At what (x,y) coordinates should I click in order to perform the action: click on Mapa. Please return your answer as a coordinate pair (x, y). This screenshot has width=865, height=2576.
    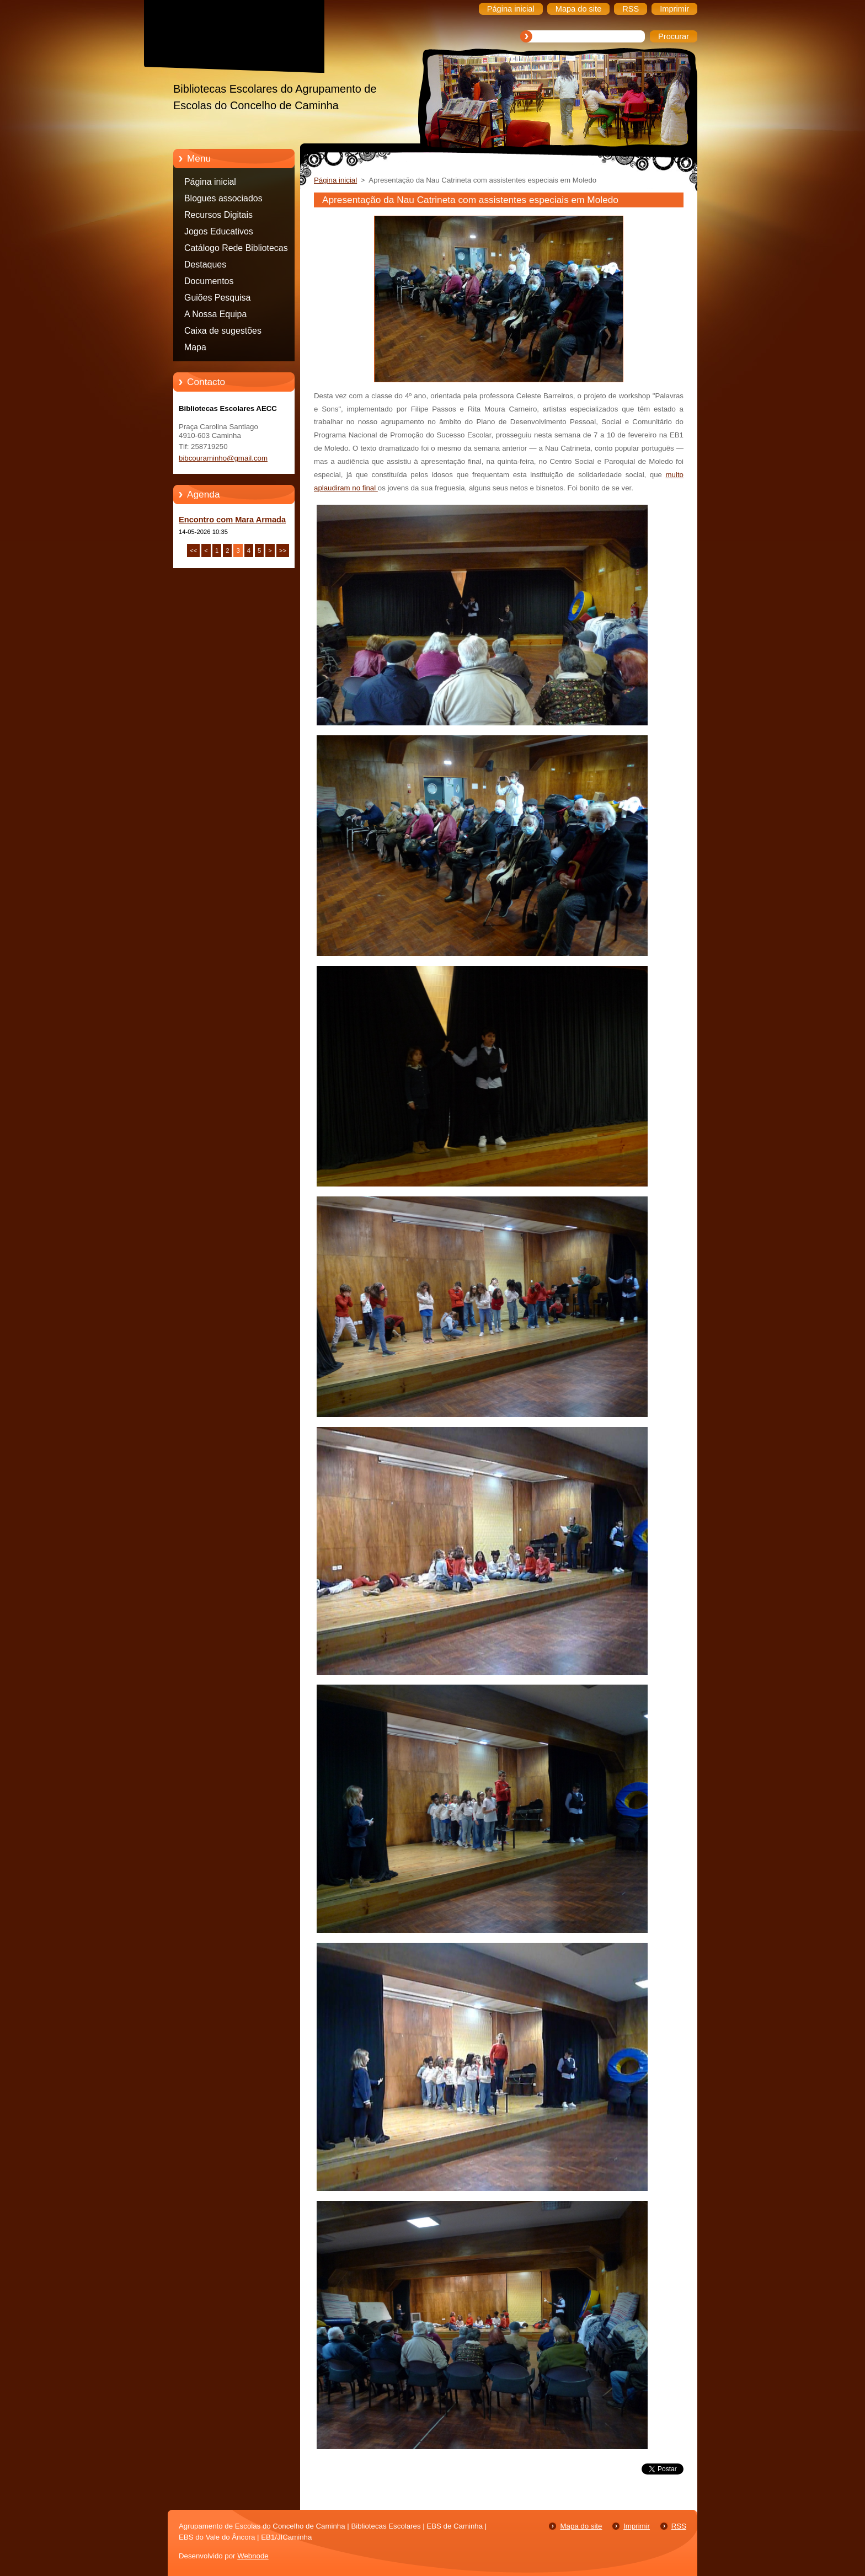
    Looking at the image, I should click on (195, 347).